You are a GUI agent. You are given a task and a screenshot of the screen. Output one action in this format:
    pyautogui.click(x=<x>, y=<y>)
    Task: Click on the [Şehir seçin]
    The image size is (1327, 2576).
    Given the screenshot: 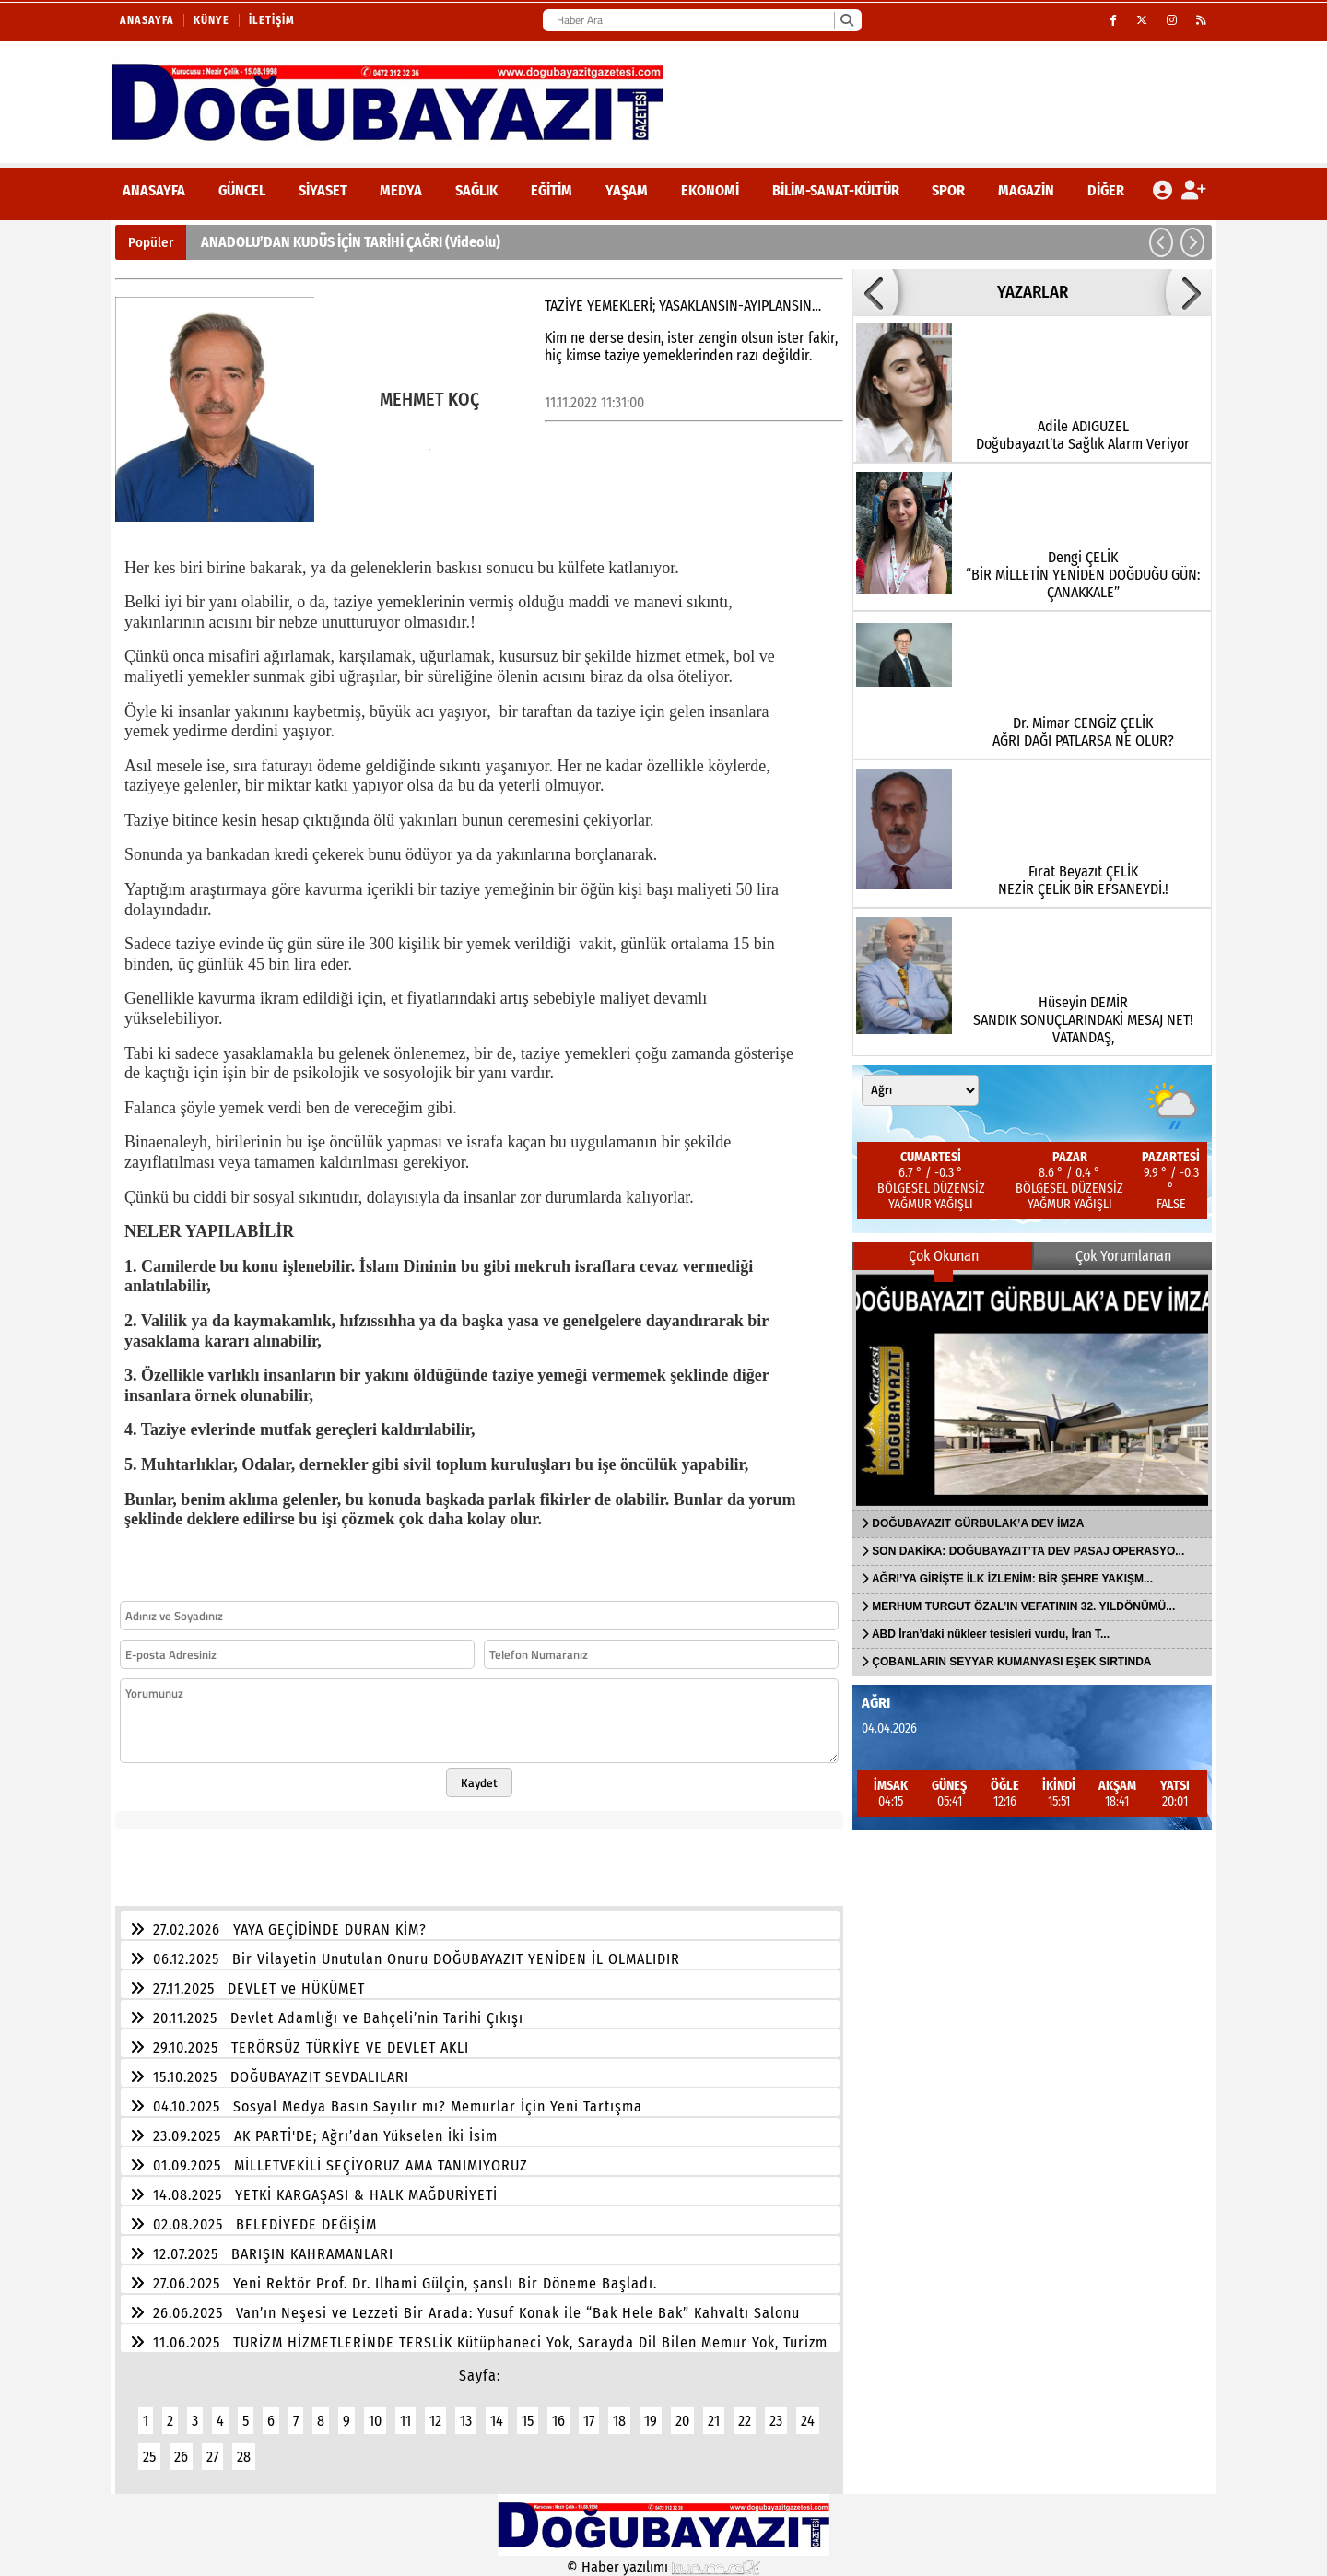 What is the action you would take?
    pyautogui.click(x=920, y=1090)
    